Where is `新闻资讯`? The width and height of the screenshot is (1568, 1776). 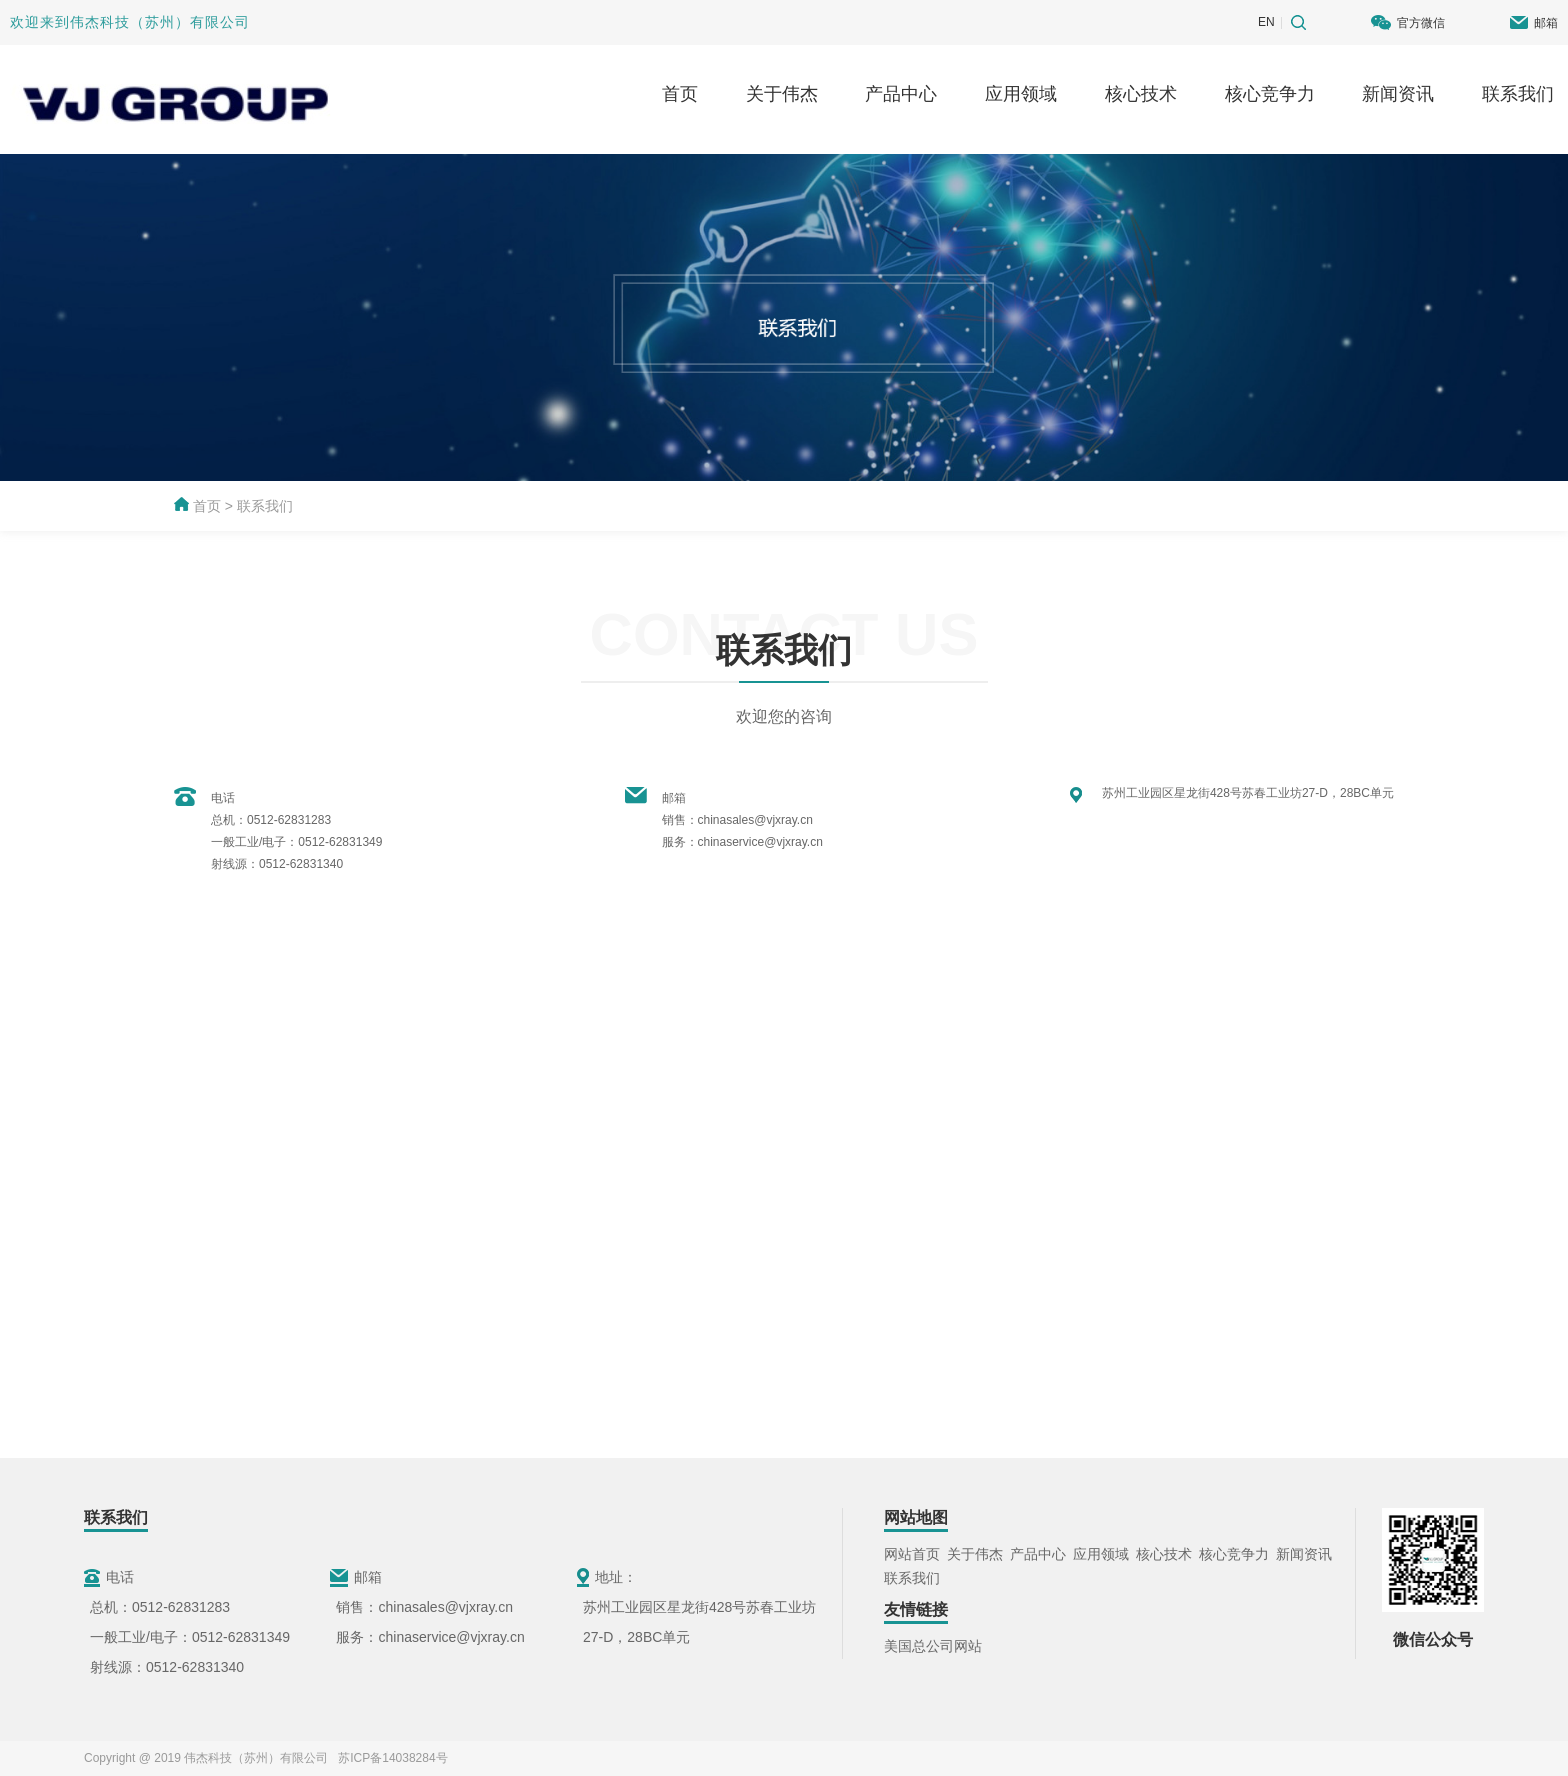
新闻资讯 is located at coordinates (1398, 94).